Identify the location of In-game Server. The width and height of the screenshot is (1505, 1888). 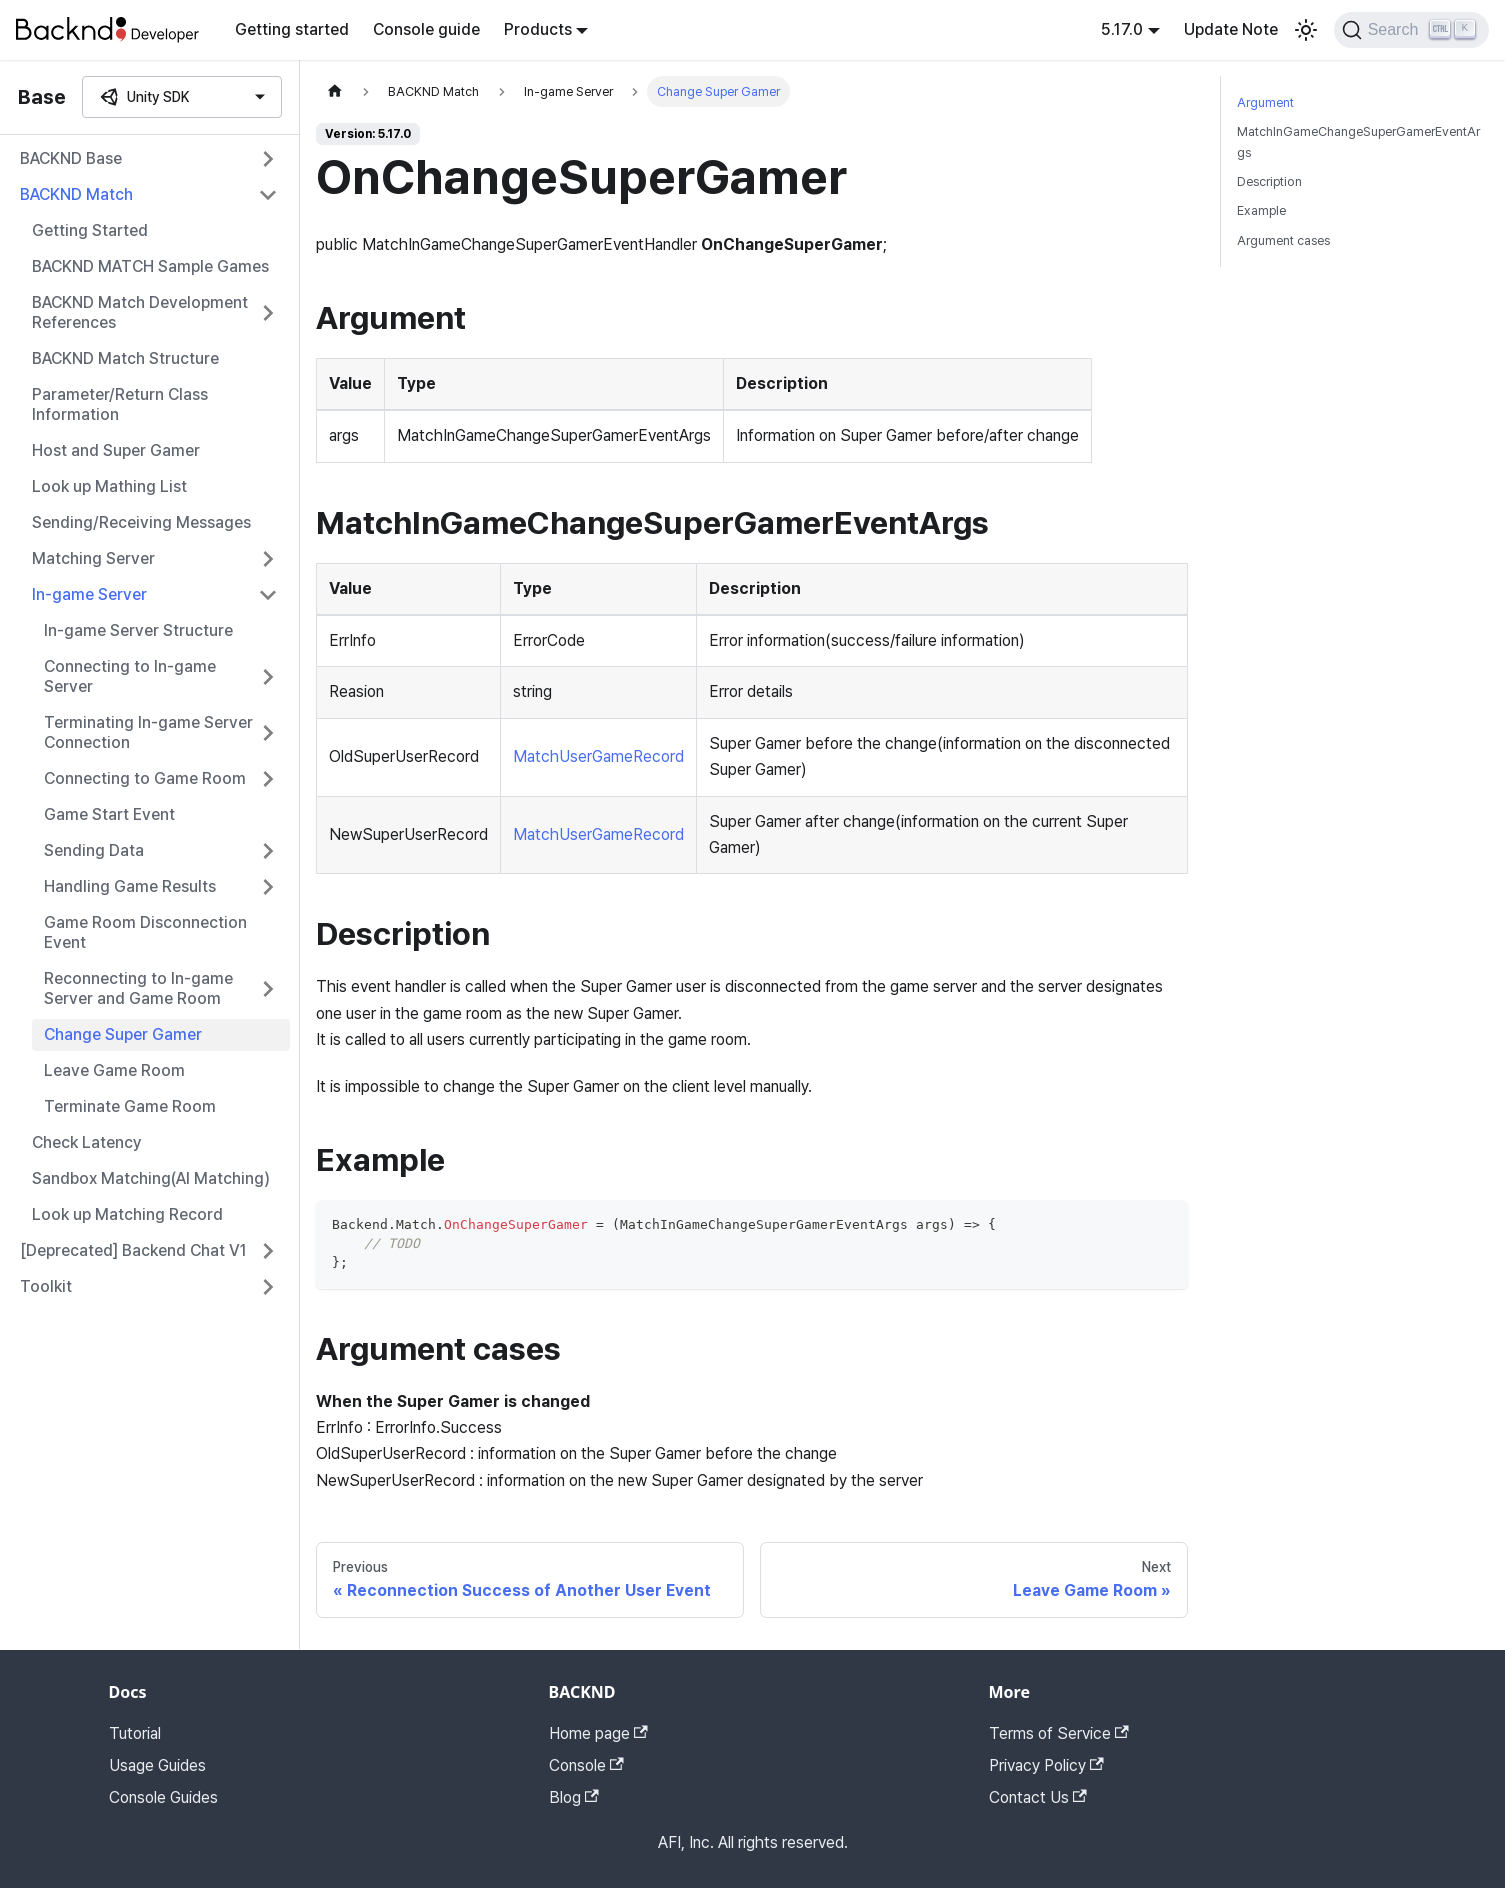
(89, 594).